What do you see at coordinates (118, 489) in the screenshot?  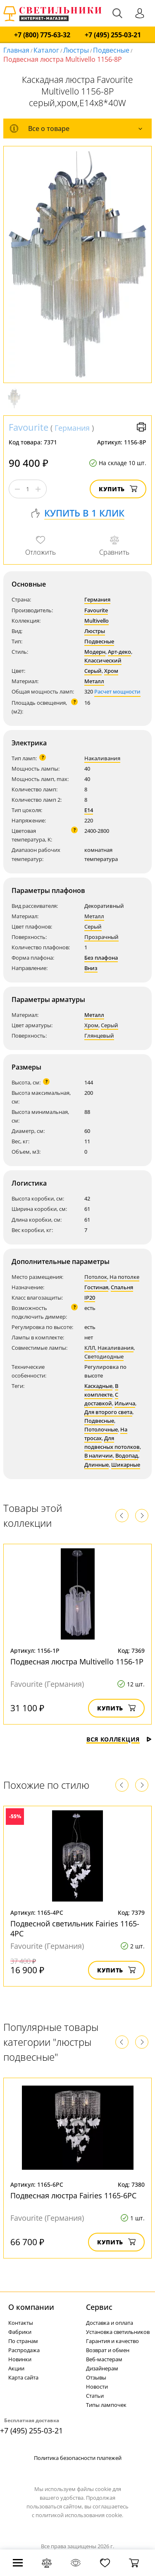 I see `Купить` at bounding box center [118, 489].